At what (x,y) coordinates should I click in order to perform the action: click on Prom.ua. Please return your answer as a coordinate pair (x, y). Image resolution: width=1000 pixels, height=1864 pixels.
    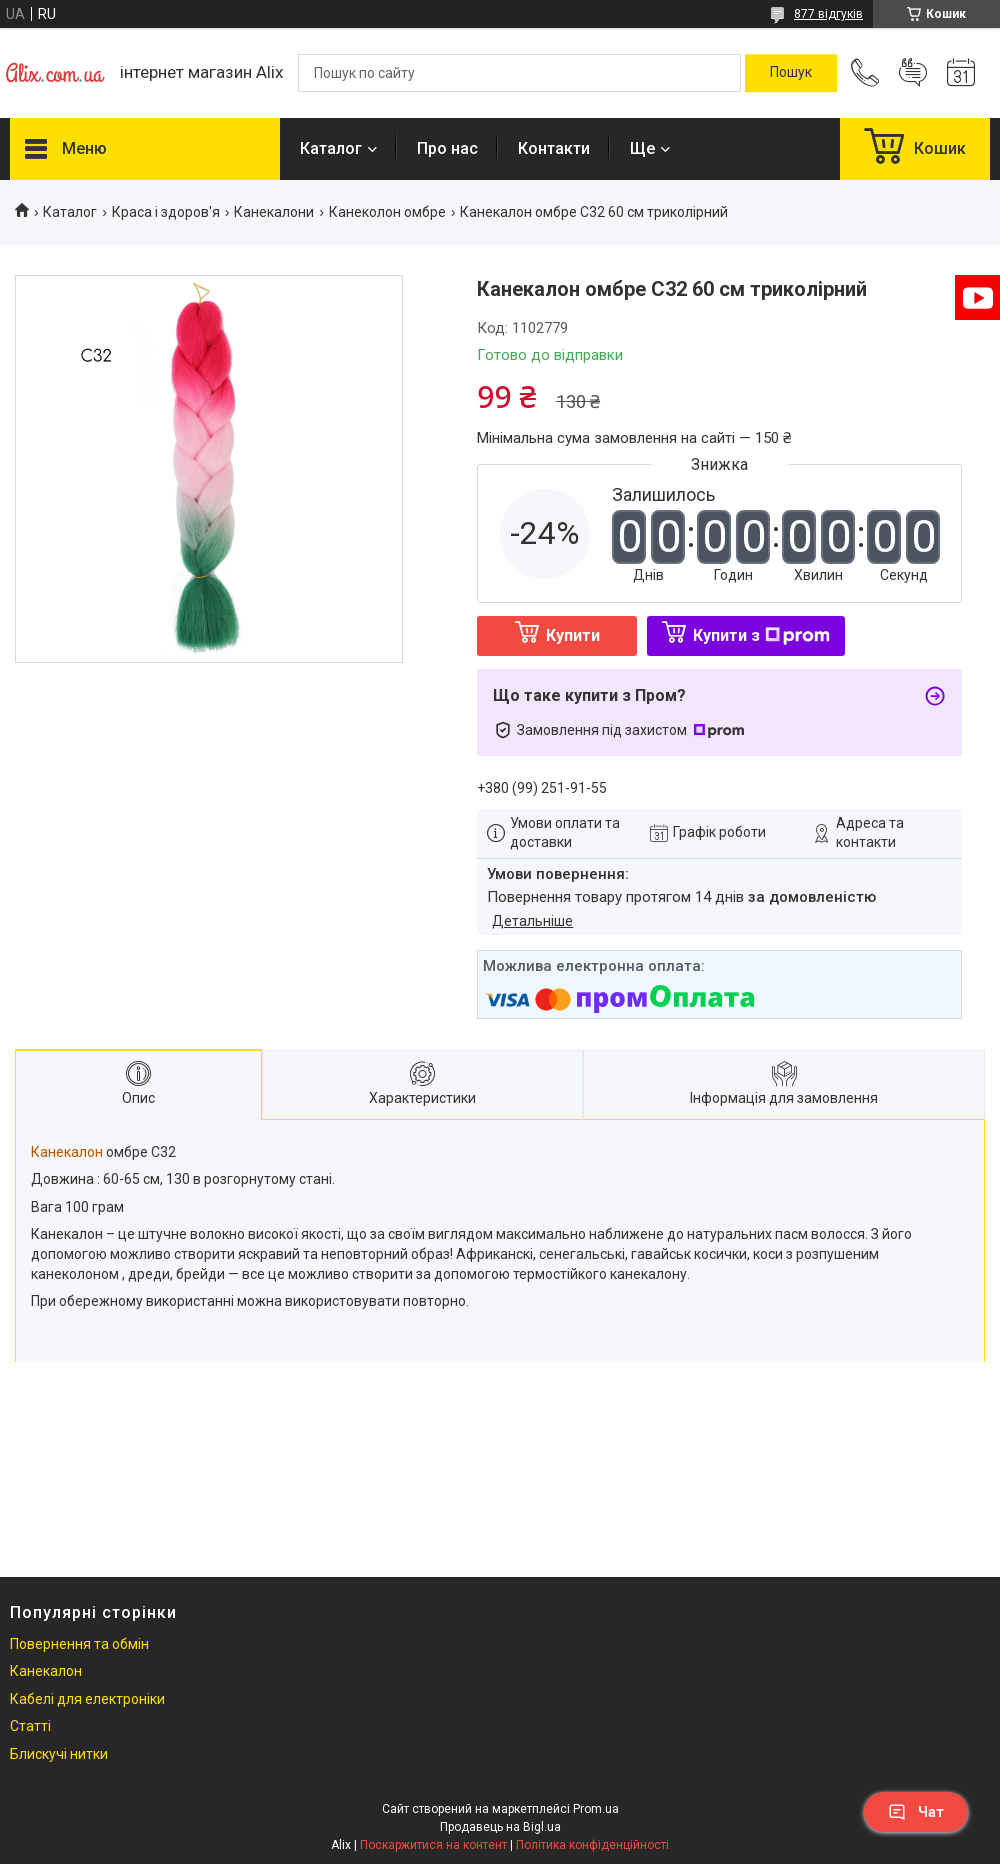
    Looking at the image, I should click on (596, 1809).